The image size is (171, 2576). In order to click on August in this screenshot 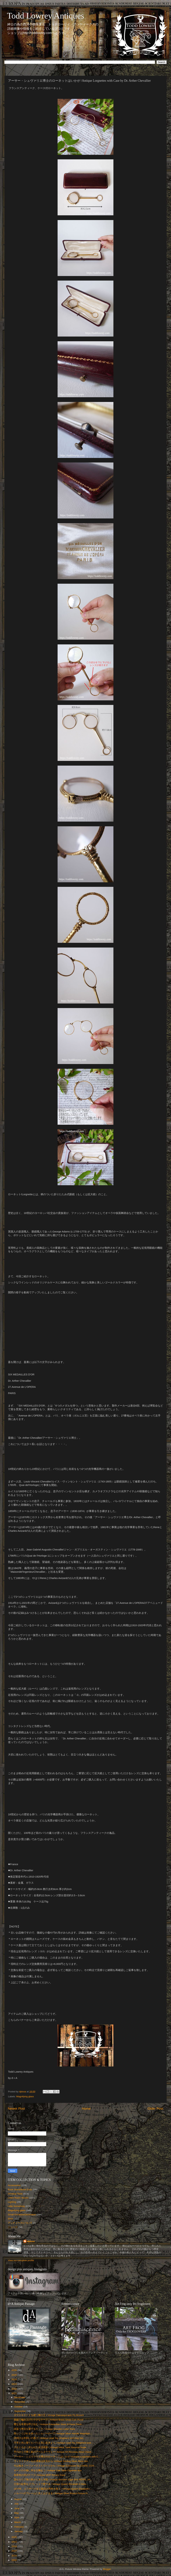, I will do `click(18, 2499)`.